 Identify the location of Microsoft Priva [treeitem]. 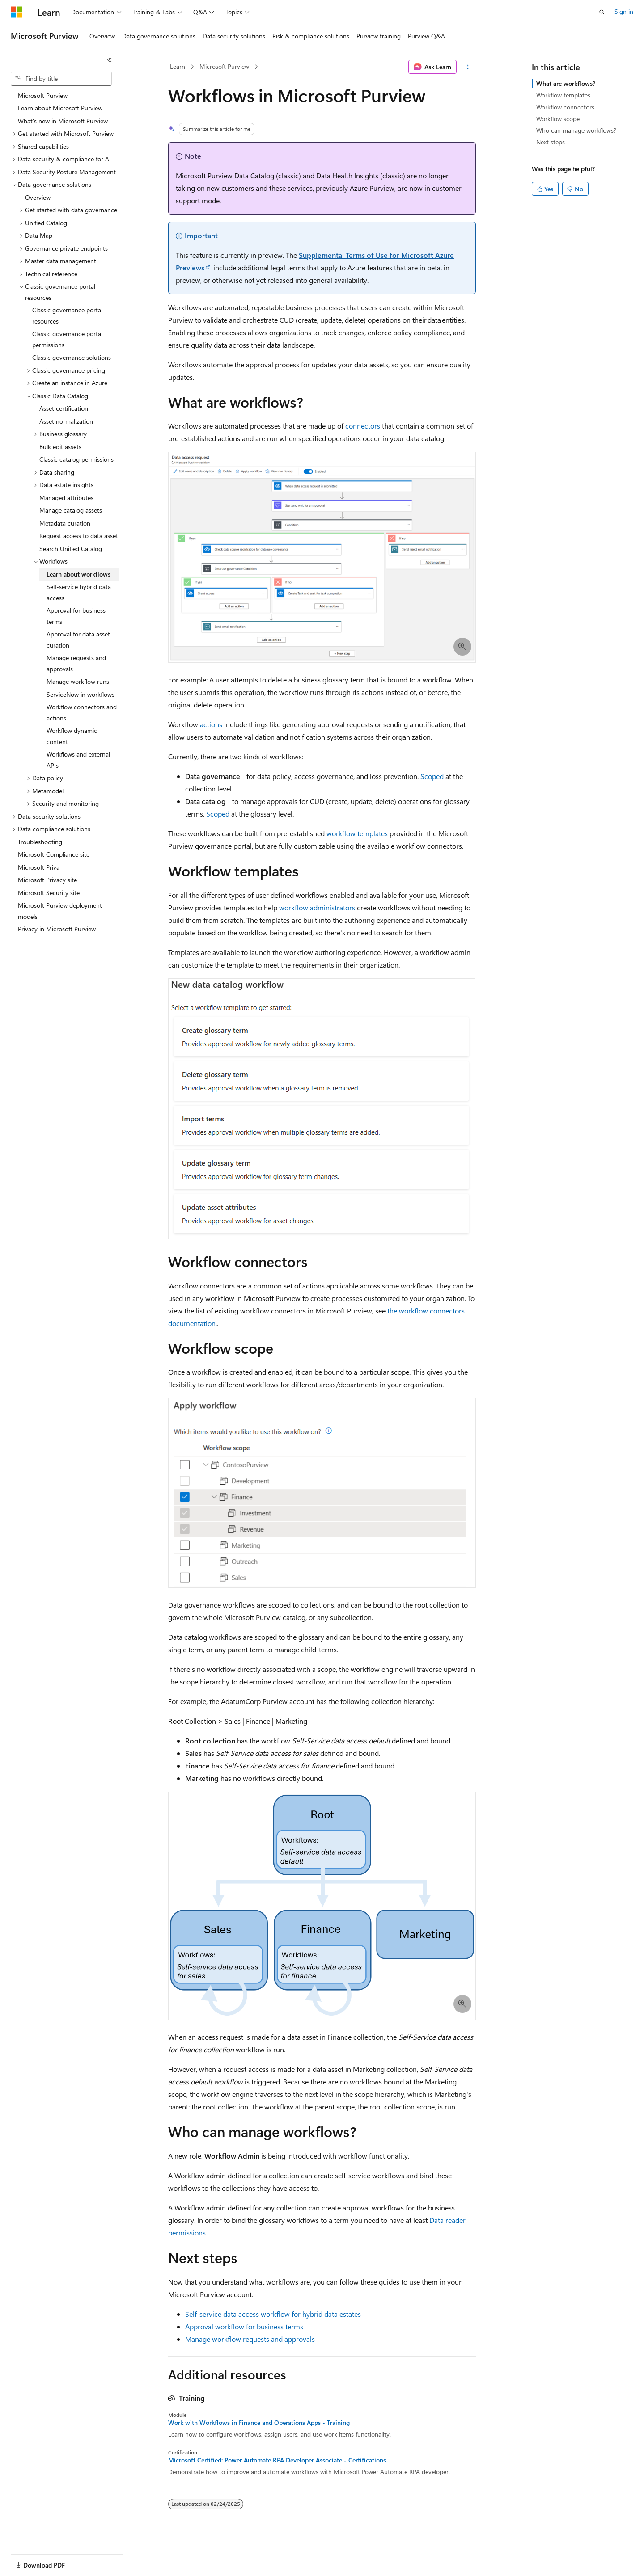
(38, 867).